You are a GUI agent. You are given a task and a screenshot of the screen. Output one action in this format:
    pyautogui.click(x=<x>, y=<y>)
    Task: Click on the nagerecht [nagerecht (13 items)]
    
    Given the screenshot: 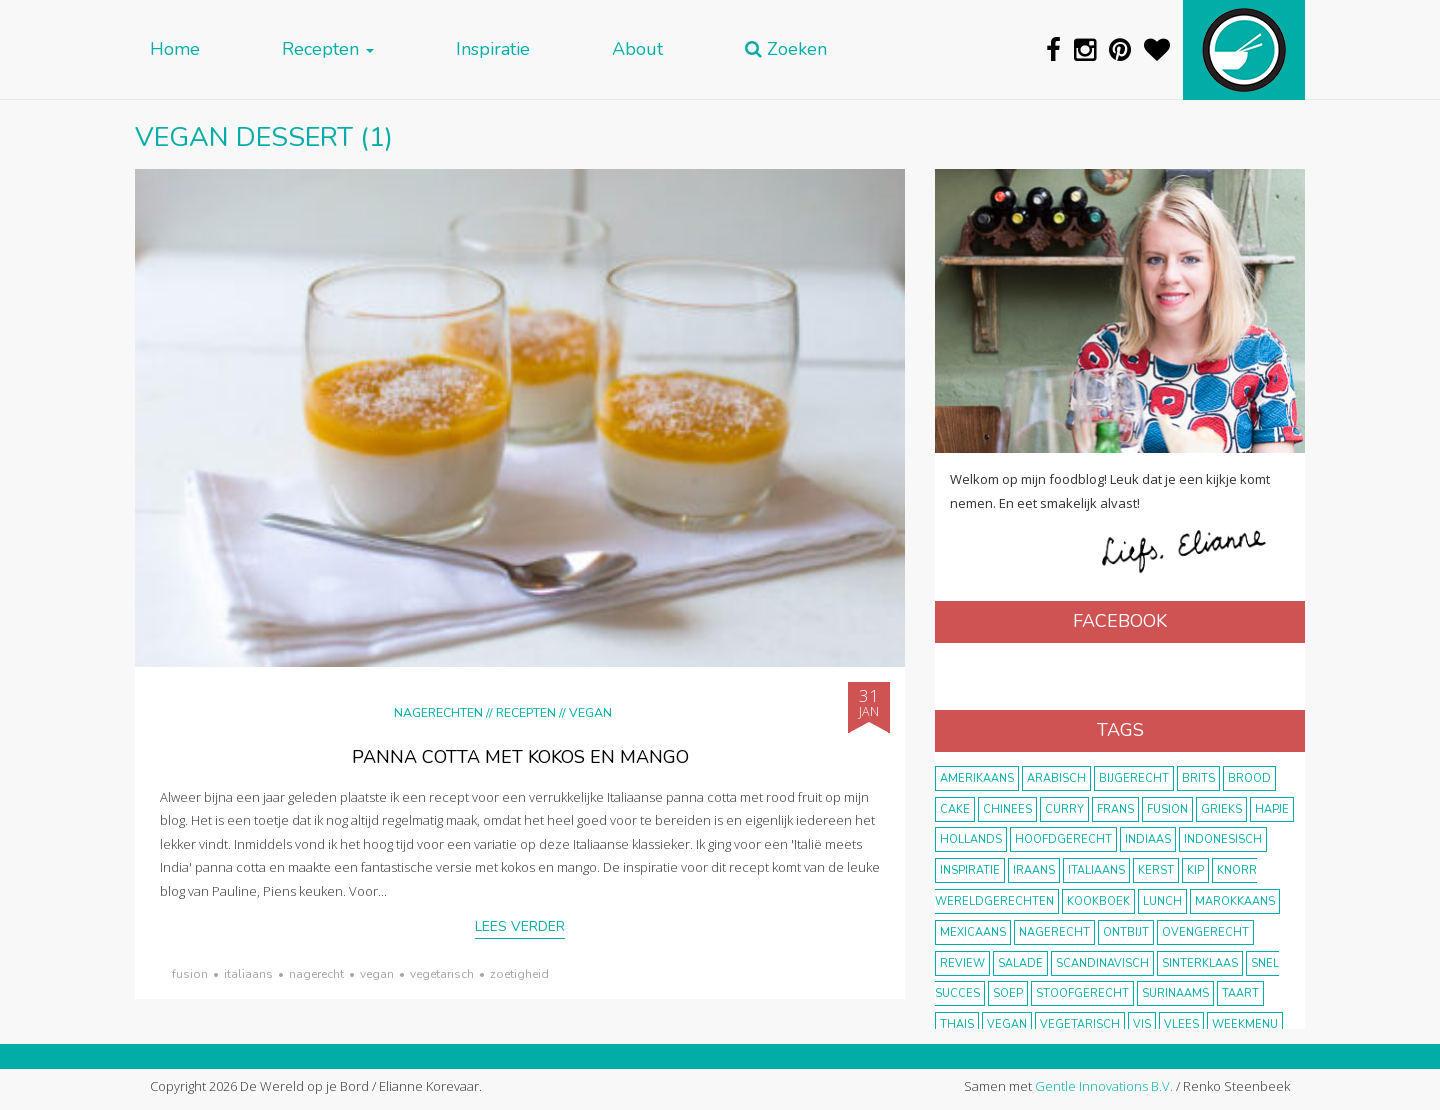 What is the action you would take?
    pyautogui.click(x=1054, y=932)
    